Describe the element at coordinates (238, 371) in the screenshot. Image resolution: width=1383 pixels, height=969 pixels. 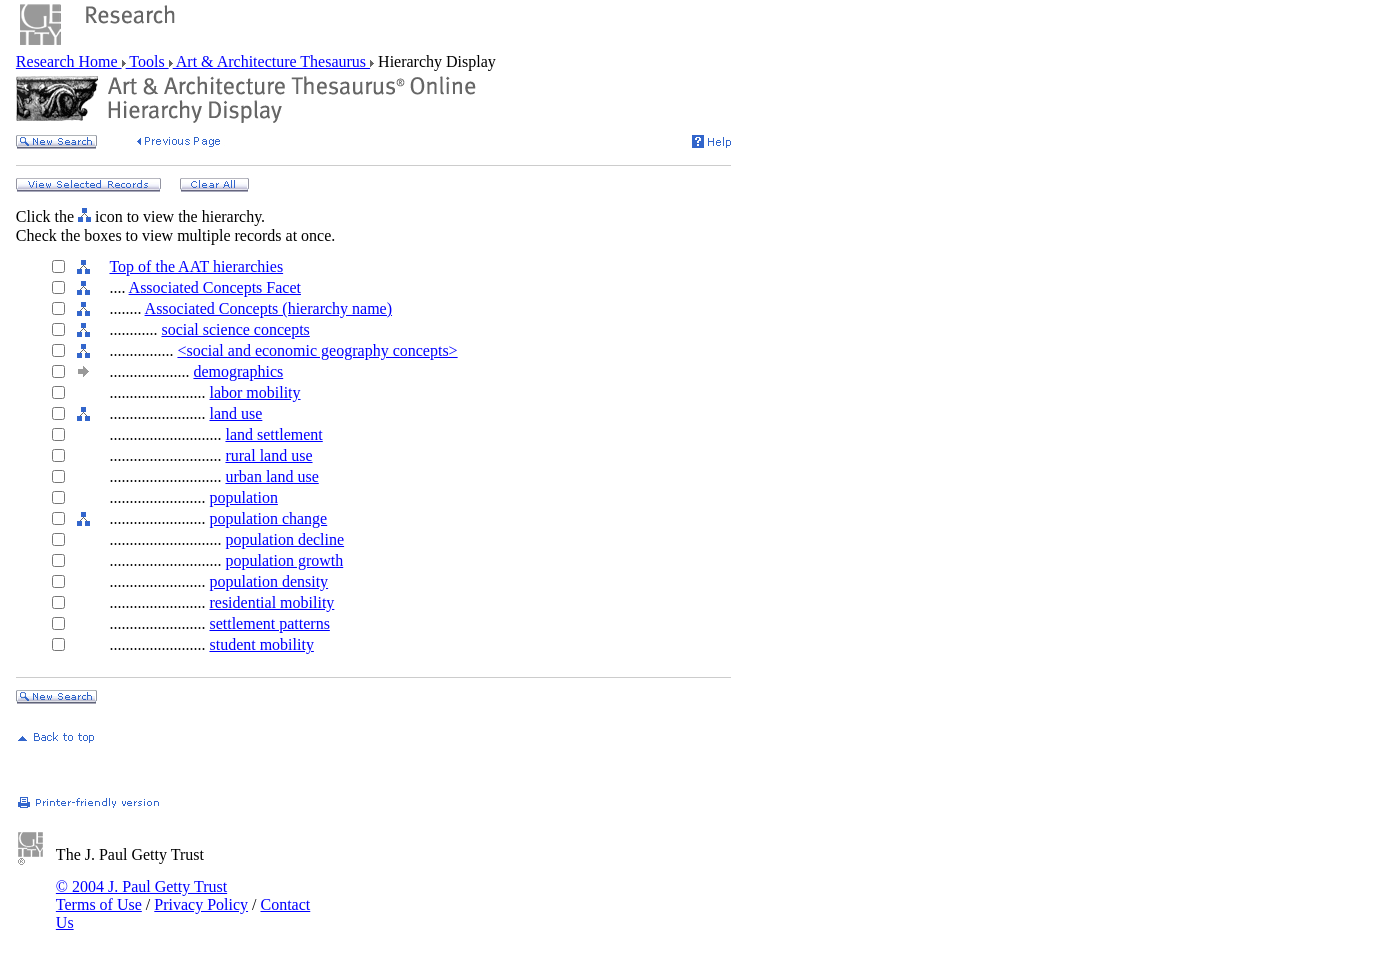
I see `demographics` at that location.